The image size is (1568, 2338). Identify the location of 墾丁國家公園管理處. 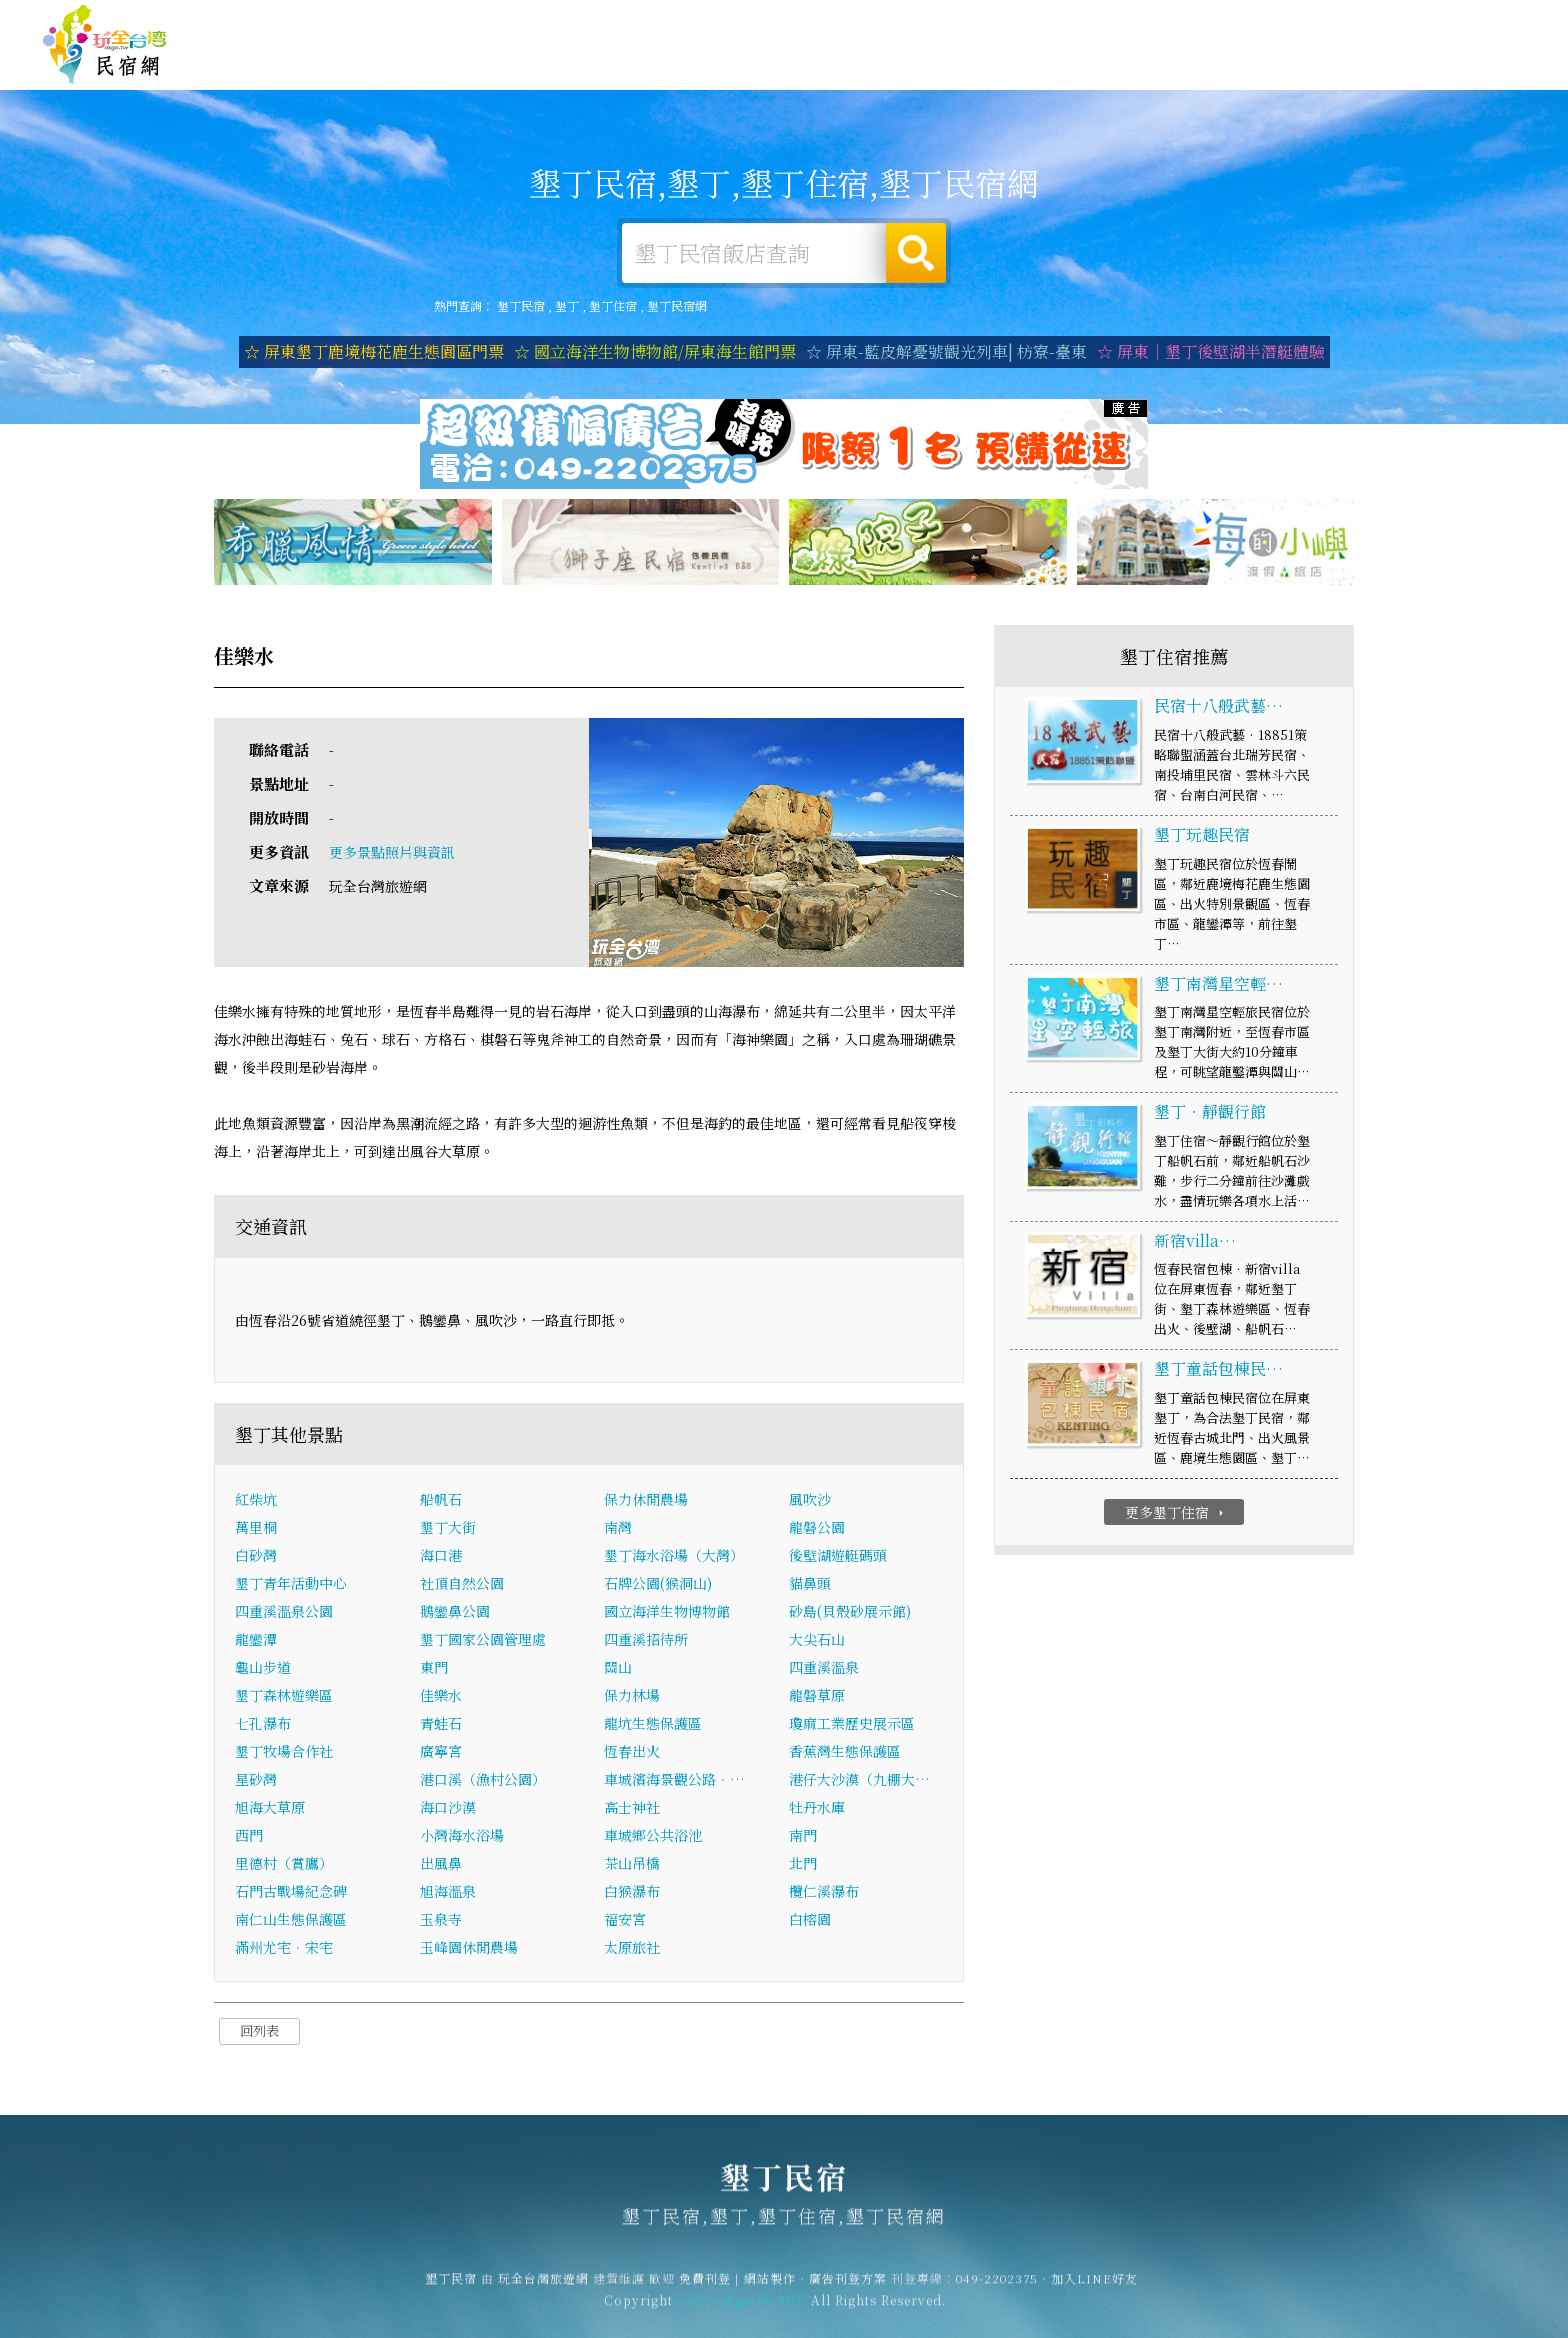
(483, 1642).